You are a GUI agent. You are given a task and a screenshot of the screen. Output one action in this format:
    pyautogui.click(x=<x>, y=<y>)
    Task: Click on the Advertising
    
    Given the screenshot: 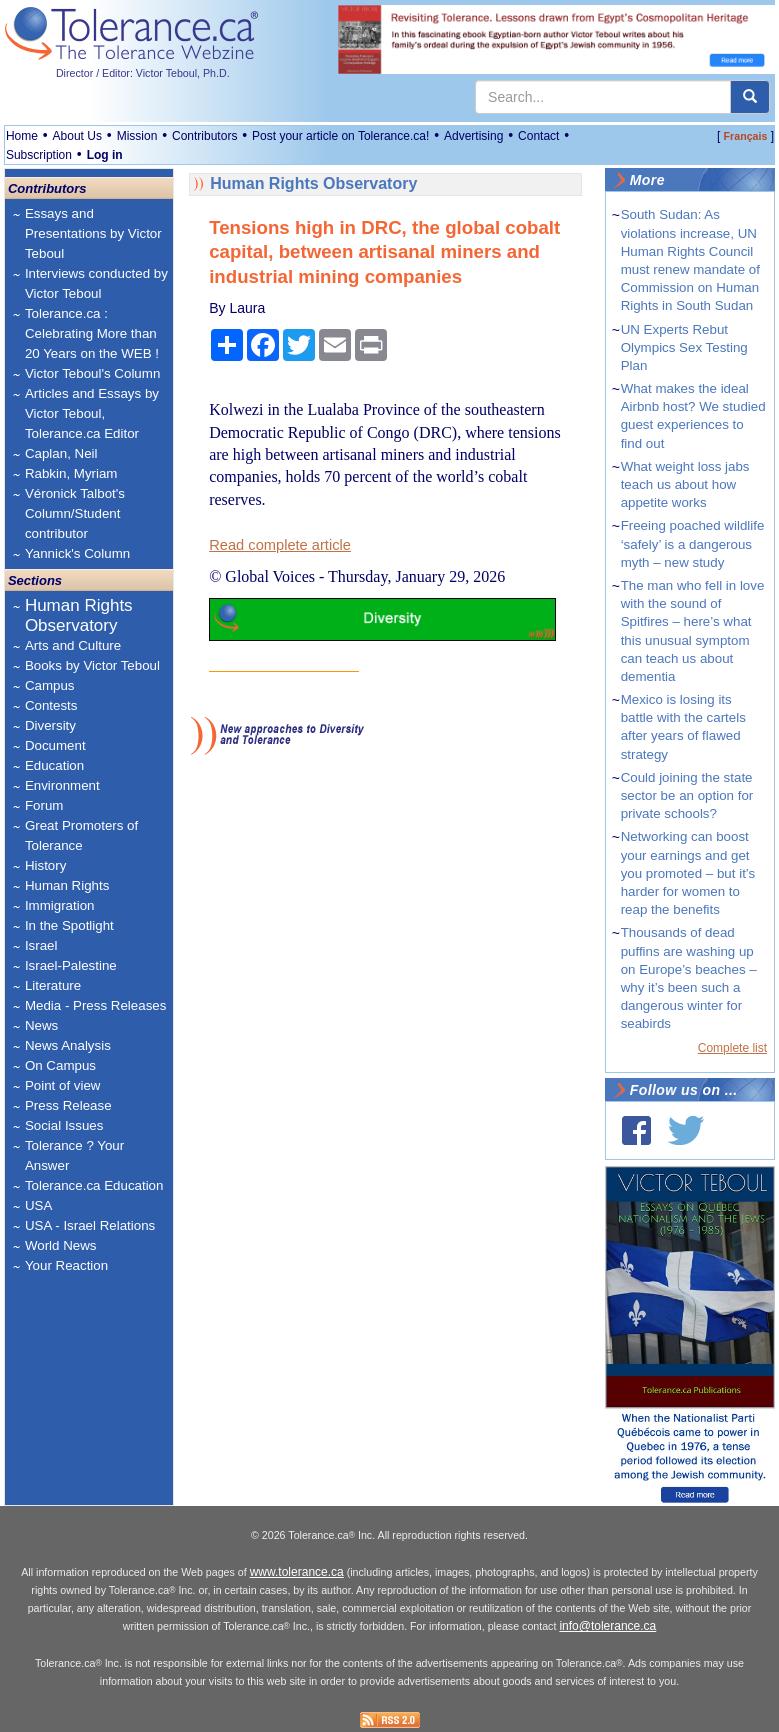 What is the action you would take?
    pyautogui.click(x=473, y=136)
    